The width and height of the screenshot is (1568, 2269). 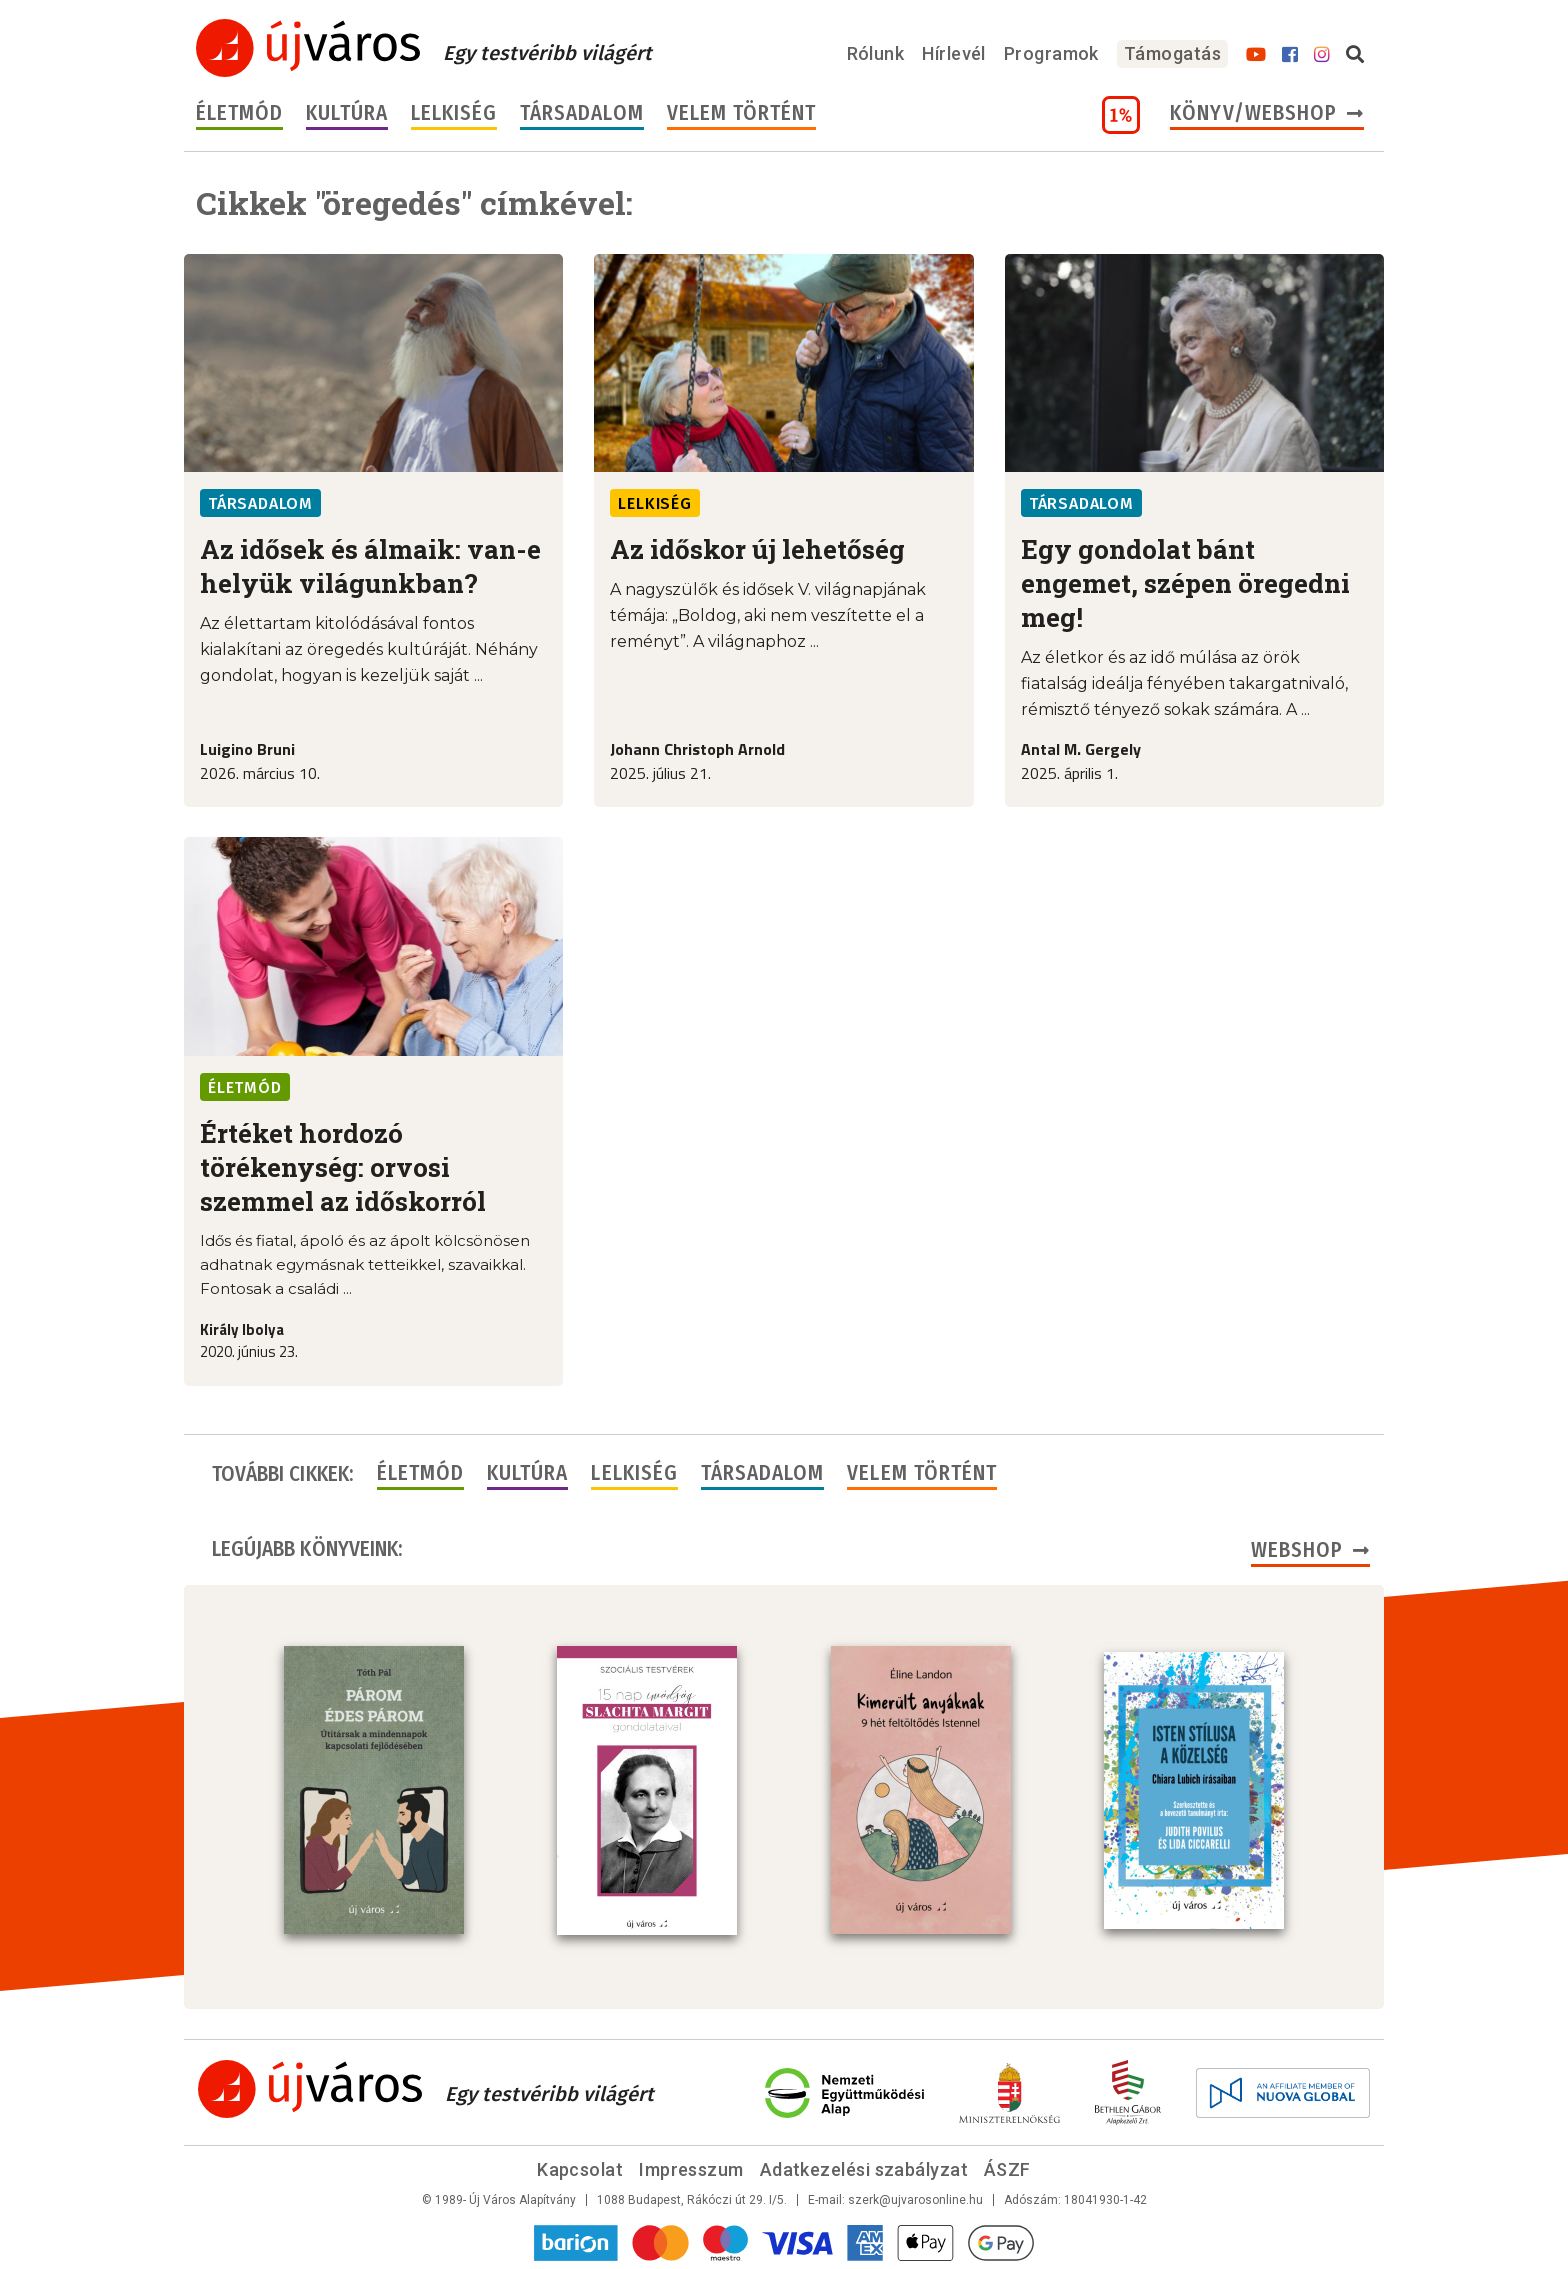 What do you see at coordinates (1185, 583) in the screenshot?
I see `Egy gondolat bánt engemet, szépen öregedni meg!` at bounding box center [1185, 583].